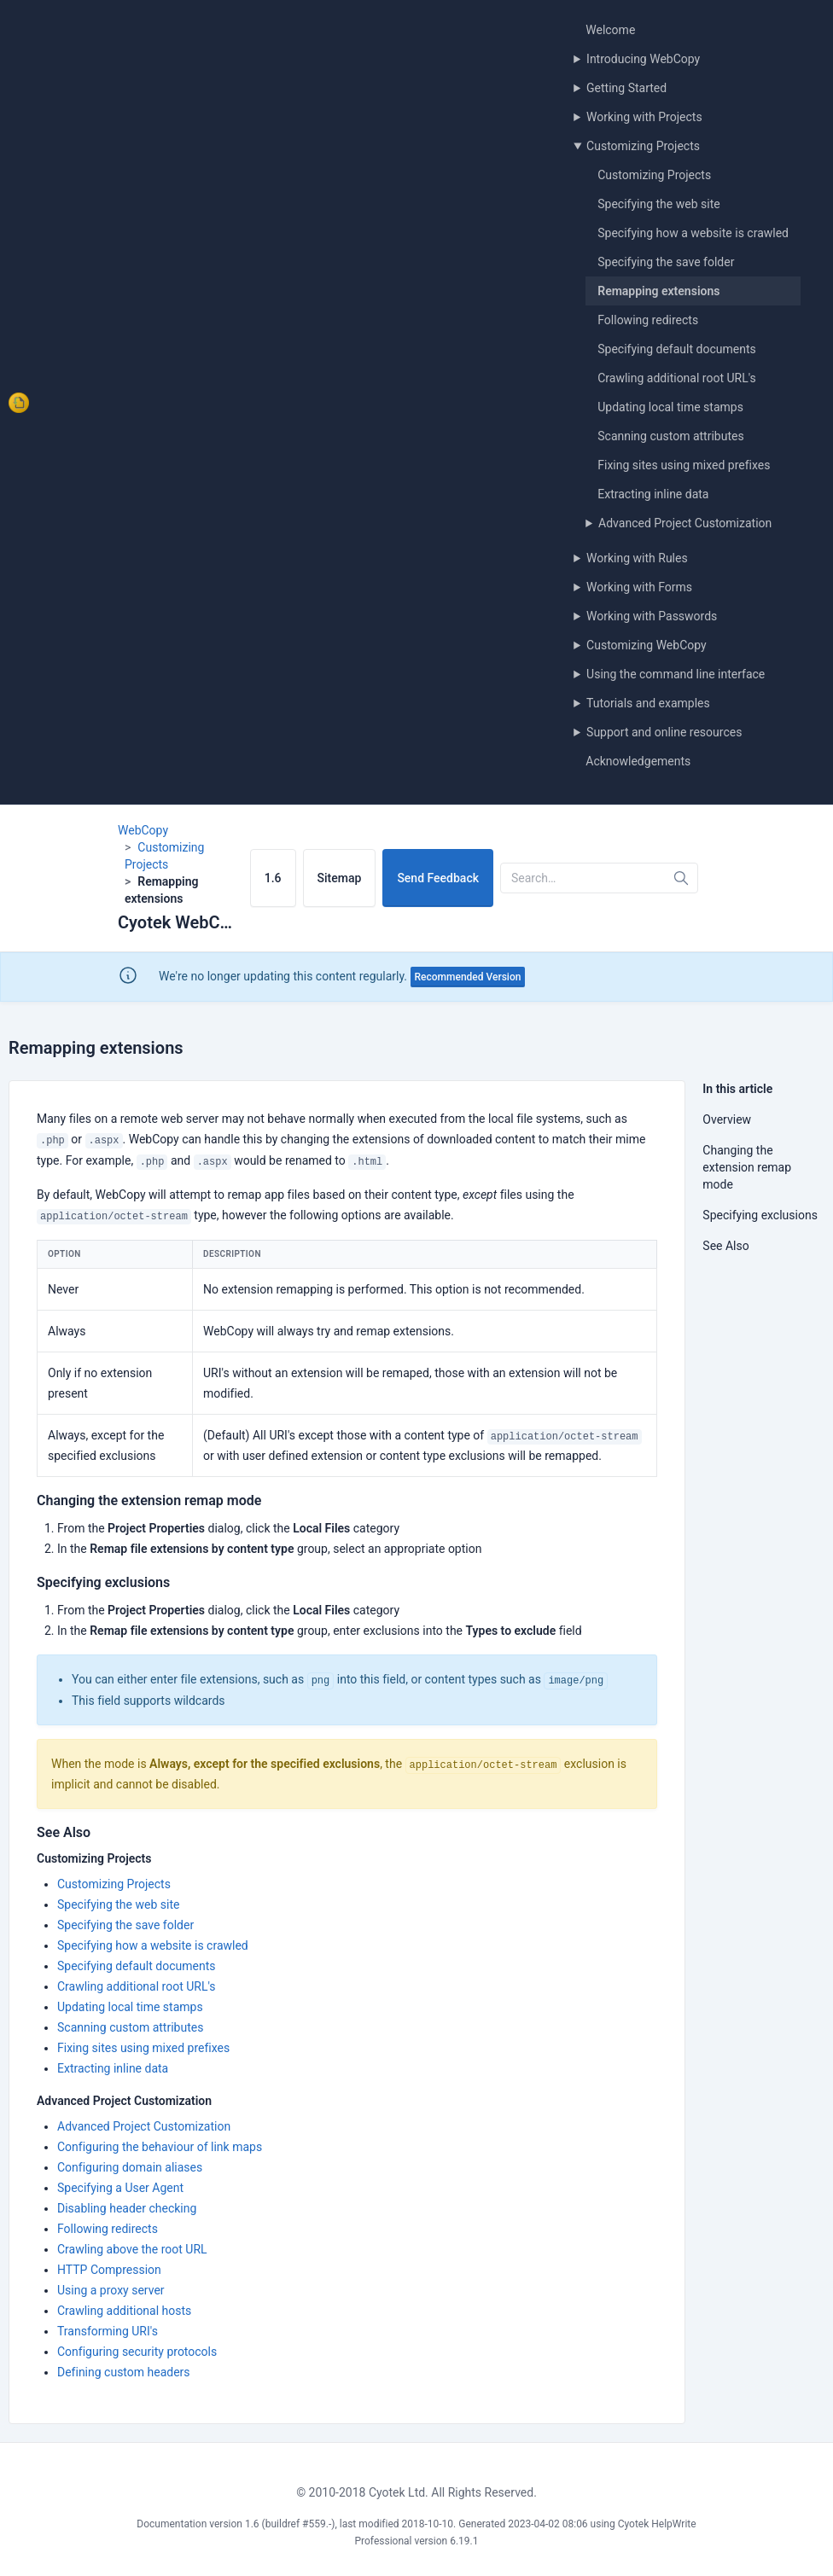 Image resolution: width=833 pixels, height=2576 pixels. I want to click on Working with Projects, so click(644, 117).